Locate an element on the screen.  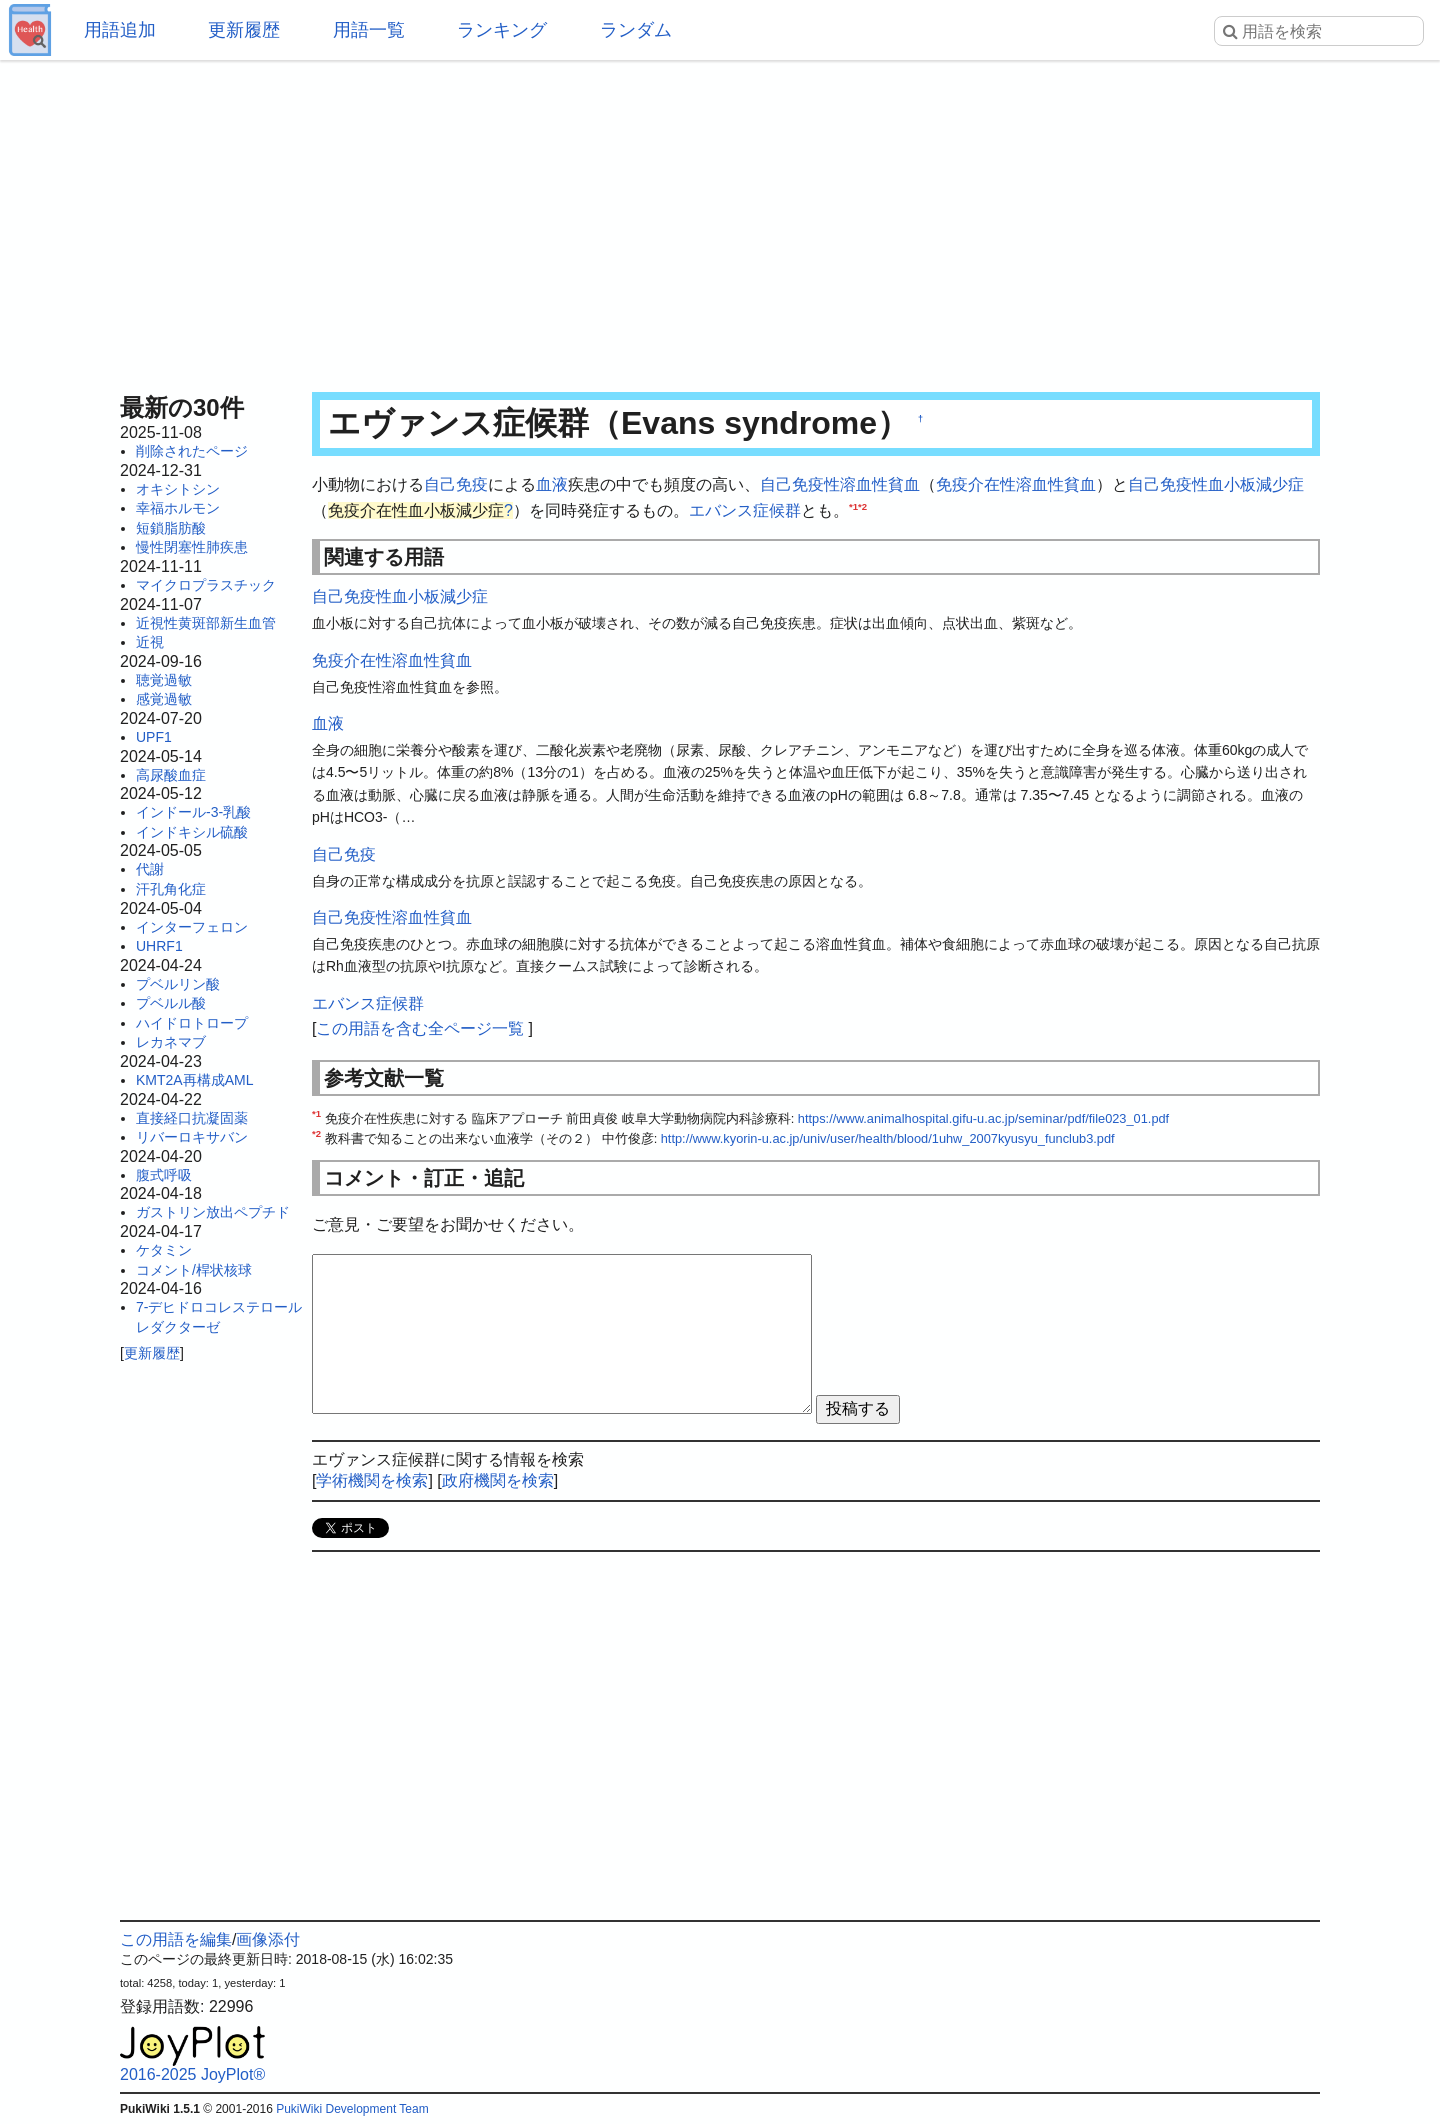
*1 is located at coordinates (853, 505).